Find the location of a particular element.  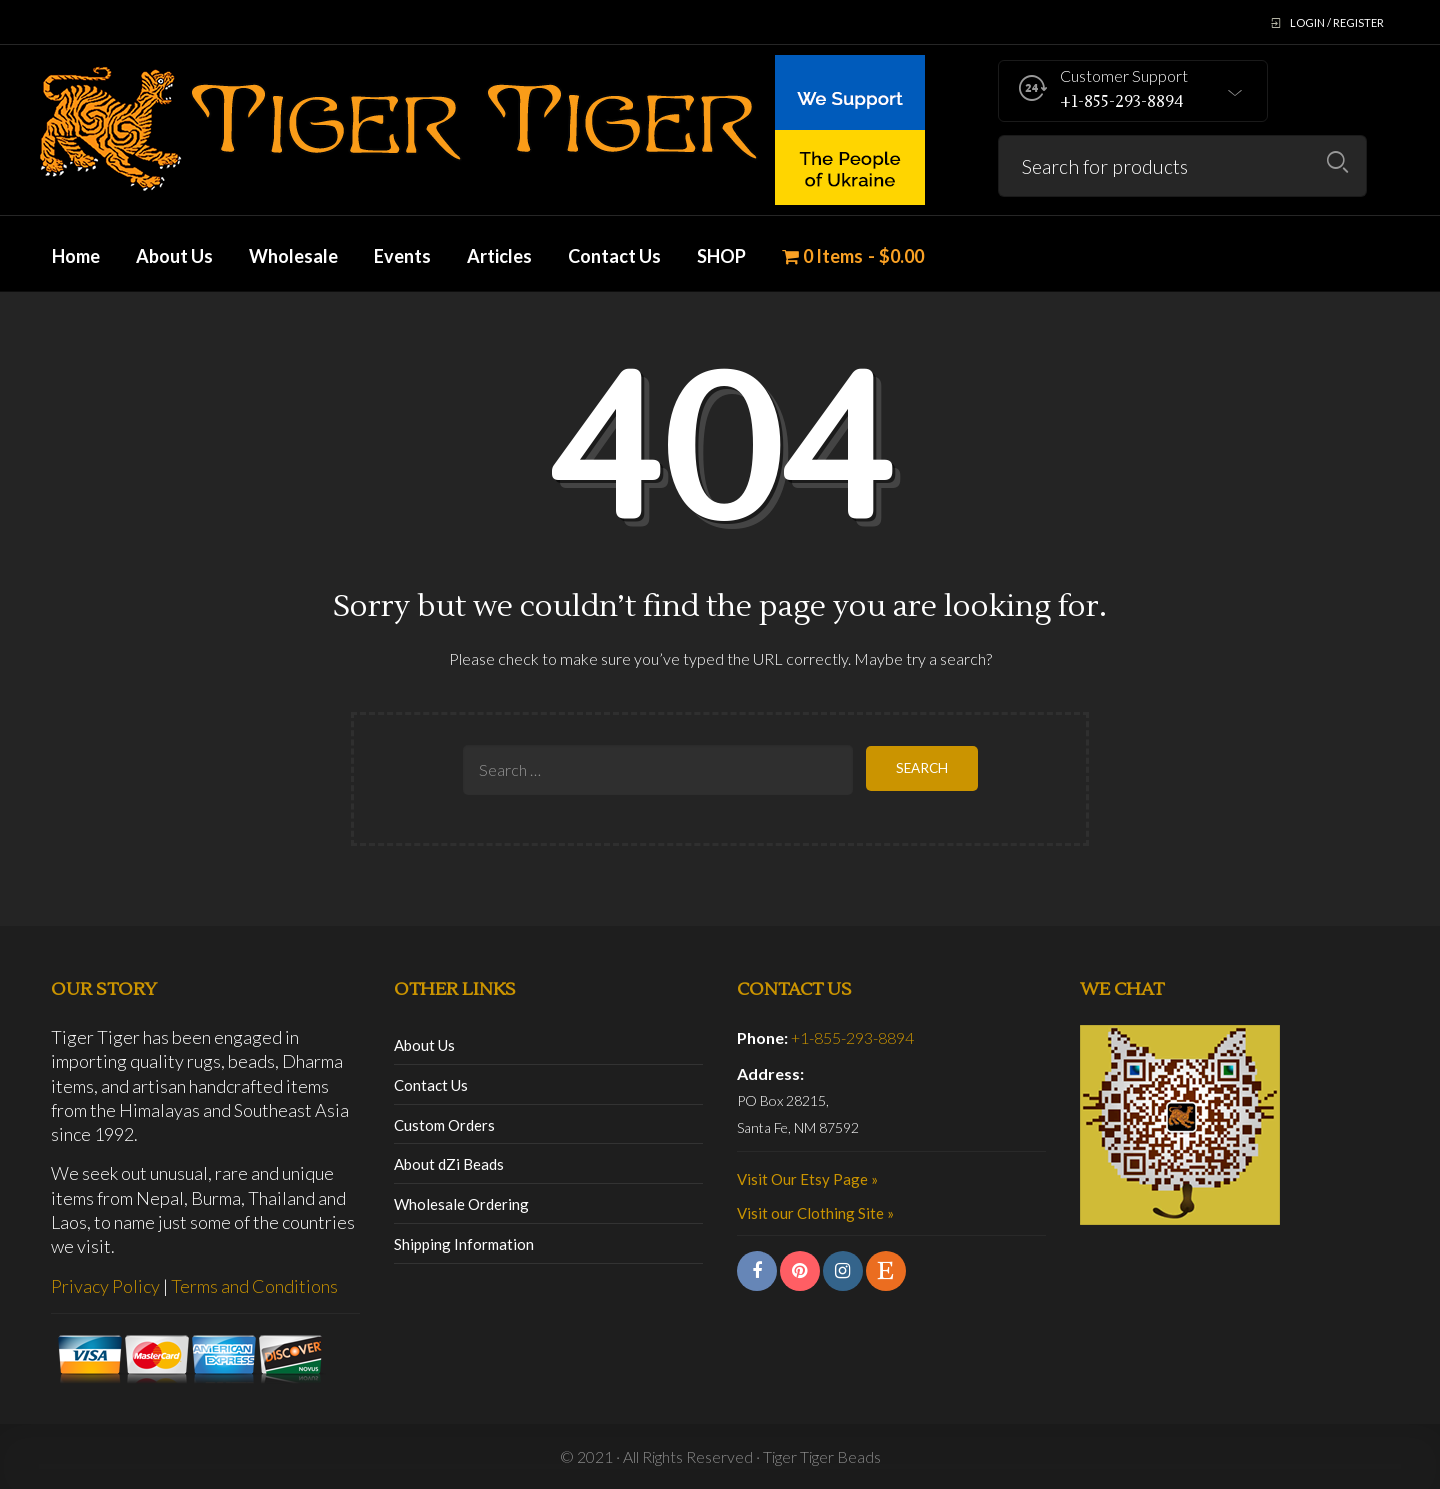

Shipping Information is located at coordinates (464, 1244).